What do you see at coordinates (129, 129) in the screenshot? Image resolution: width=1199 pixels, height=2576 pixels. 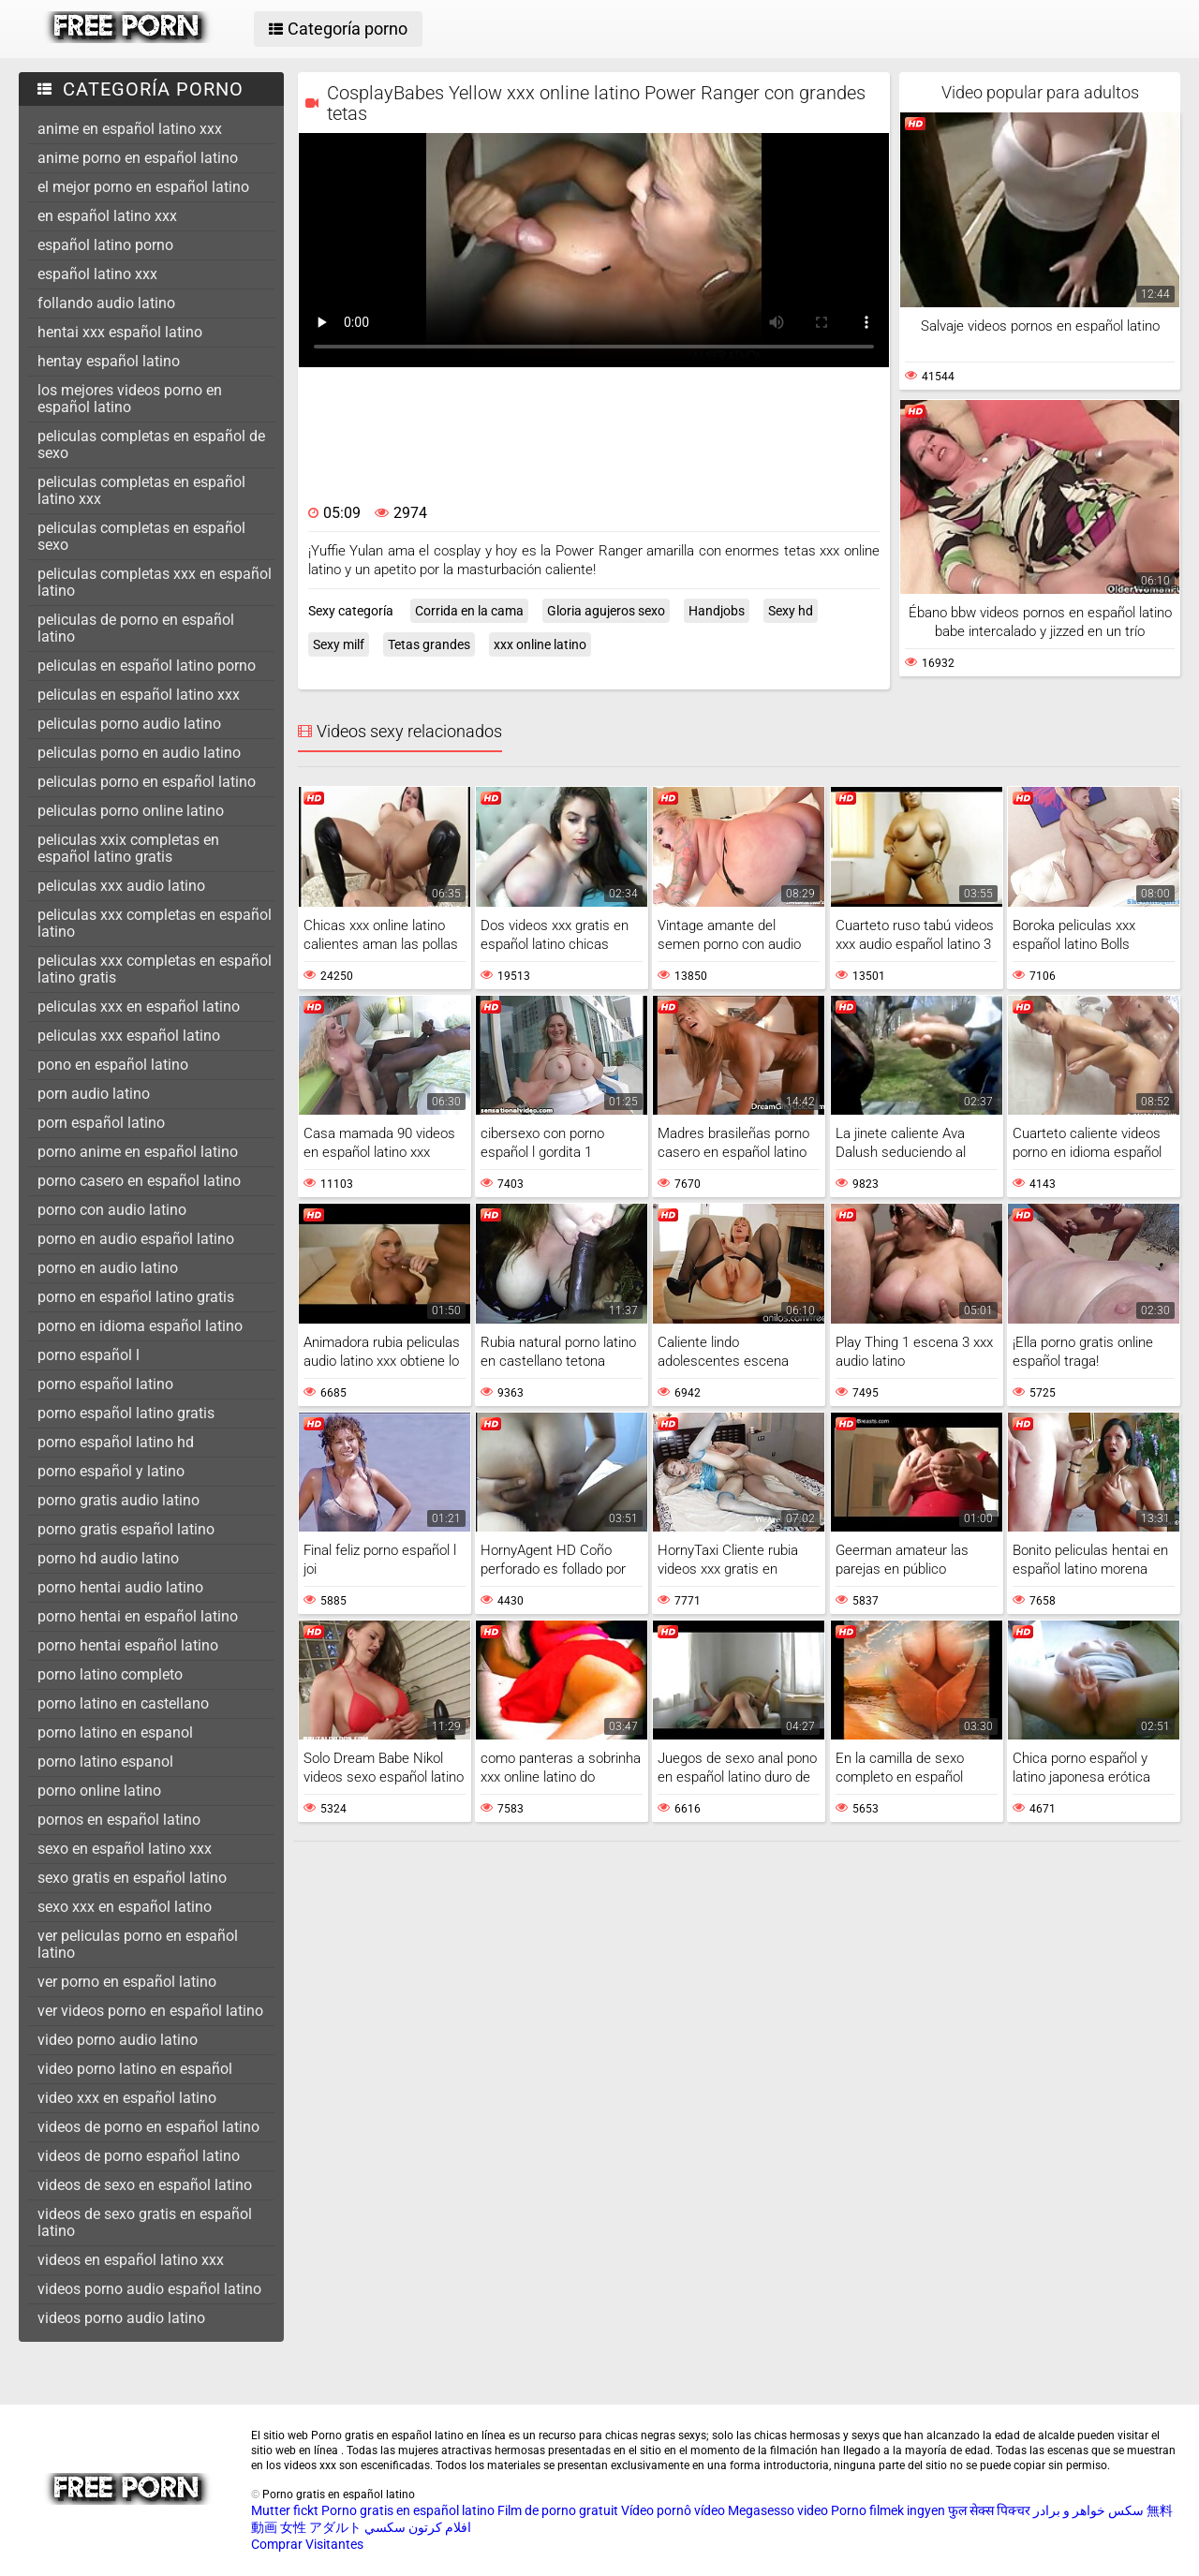 I see `anime en español latino xxx` at bounding box center [129, 129].